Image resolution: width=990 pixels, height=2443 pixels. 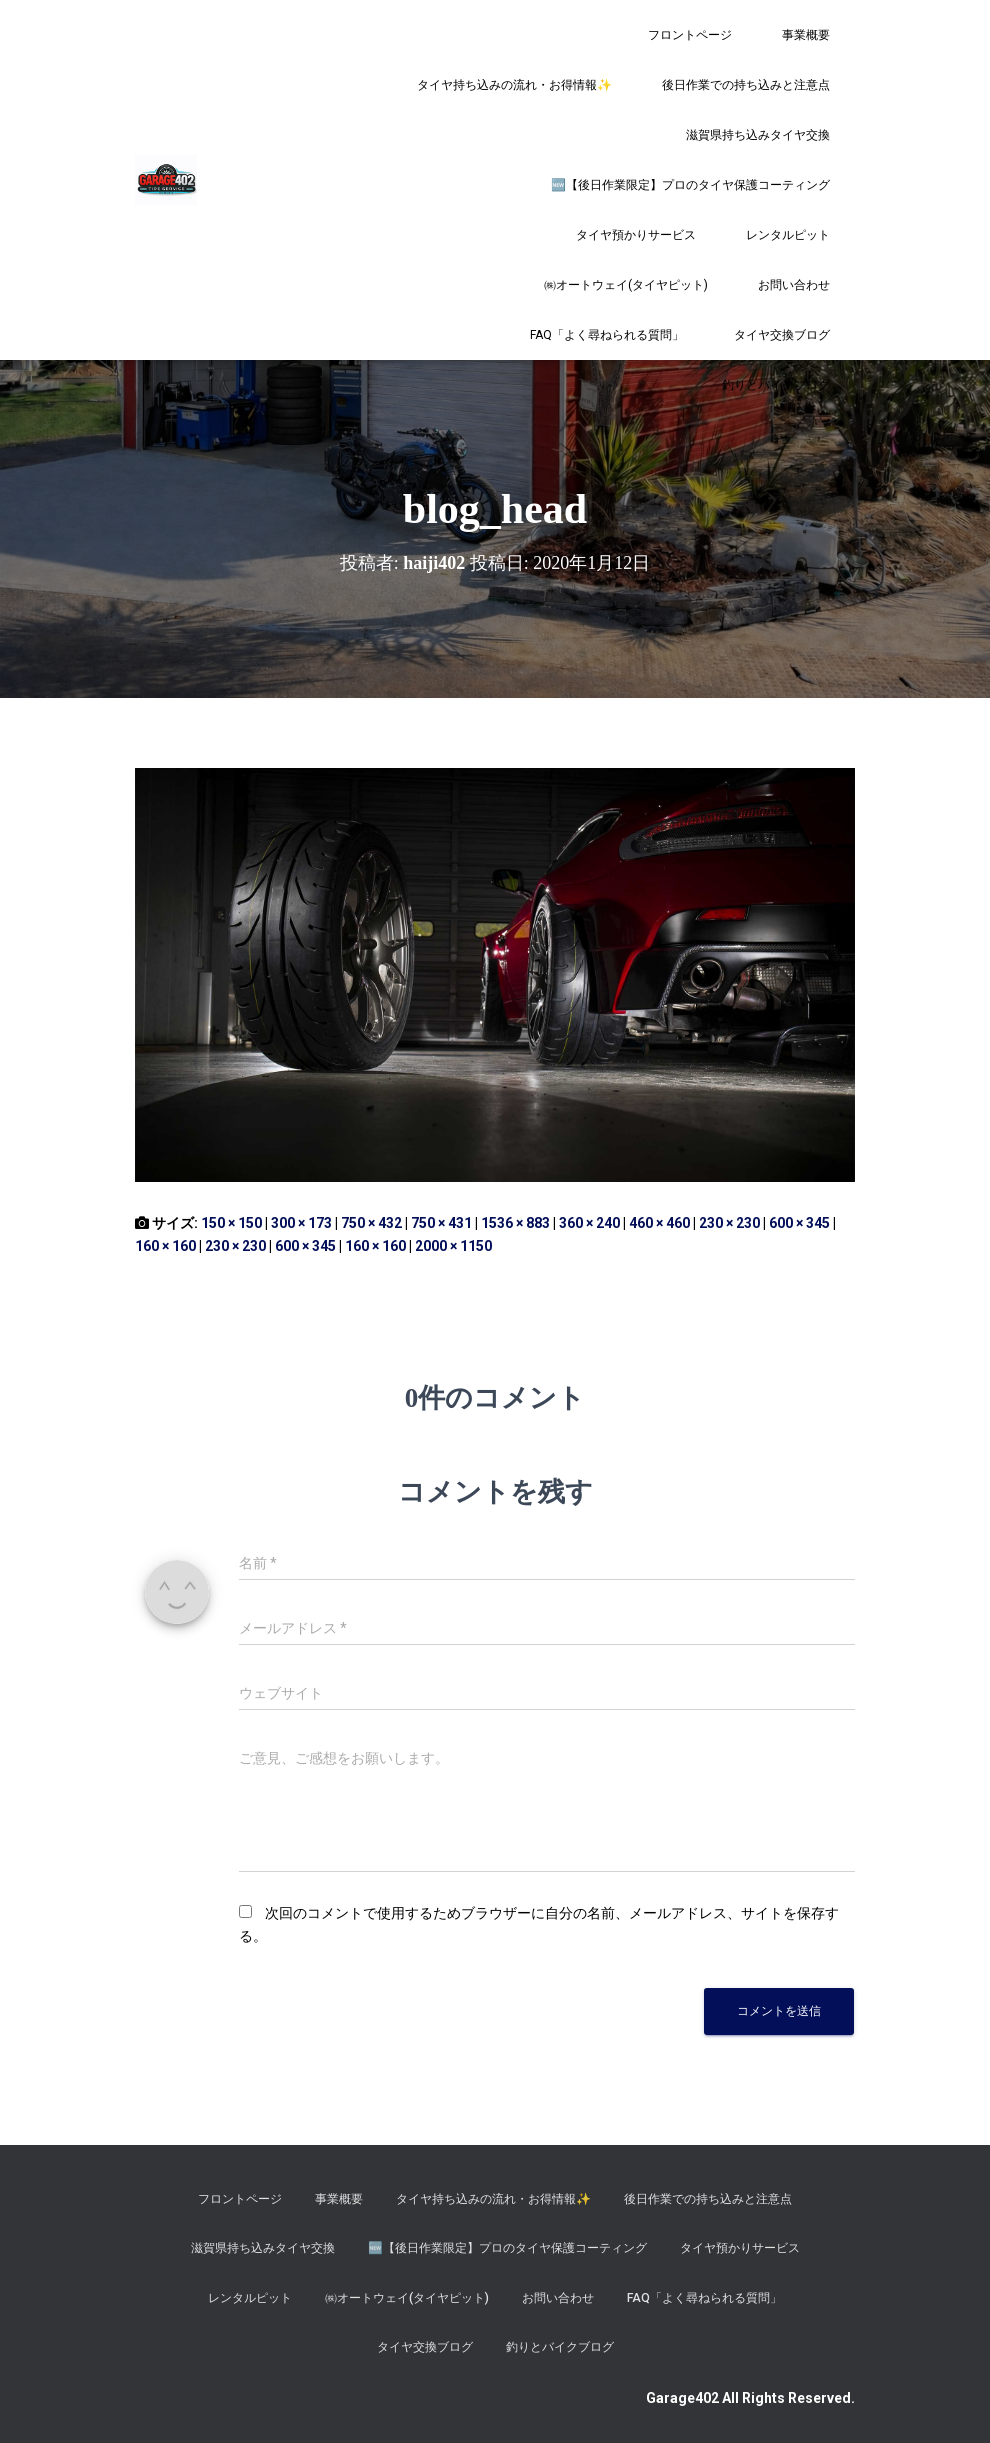 I want to click on ​🆕【後日作業限定】プロのタイヤ保護コーティング, so click(x=690, y=185).